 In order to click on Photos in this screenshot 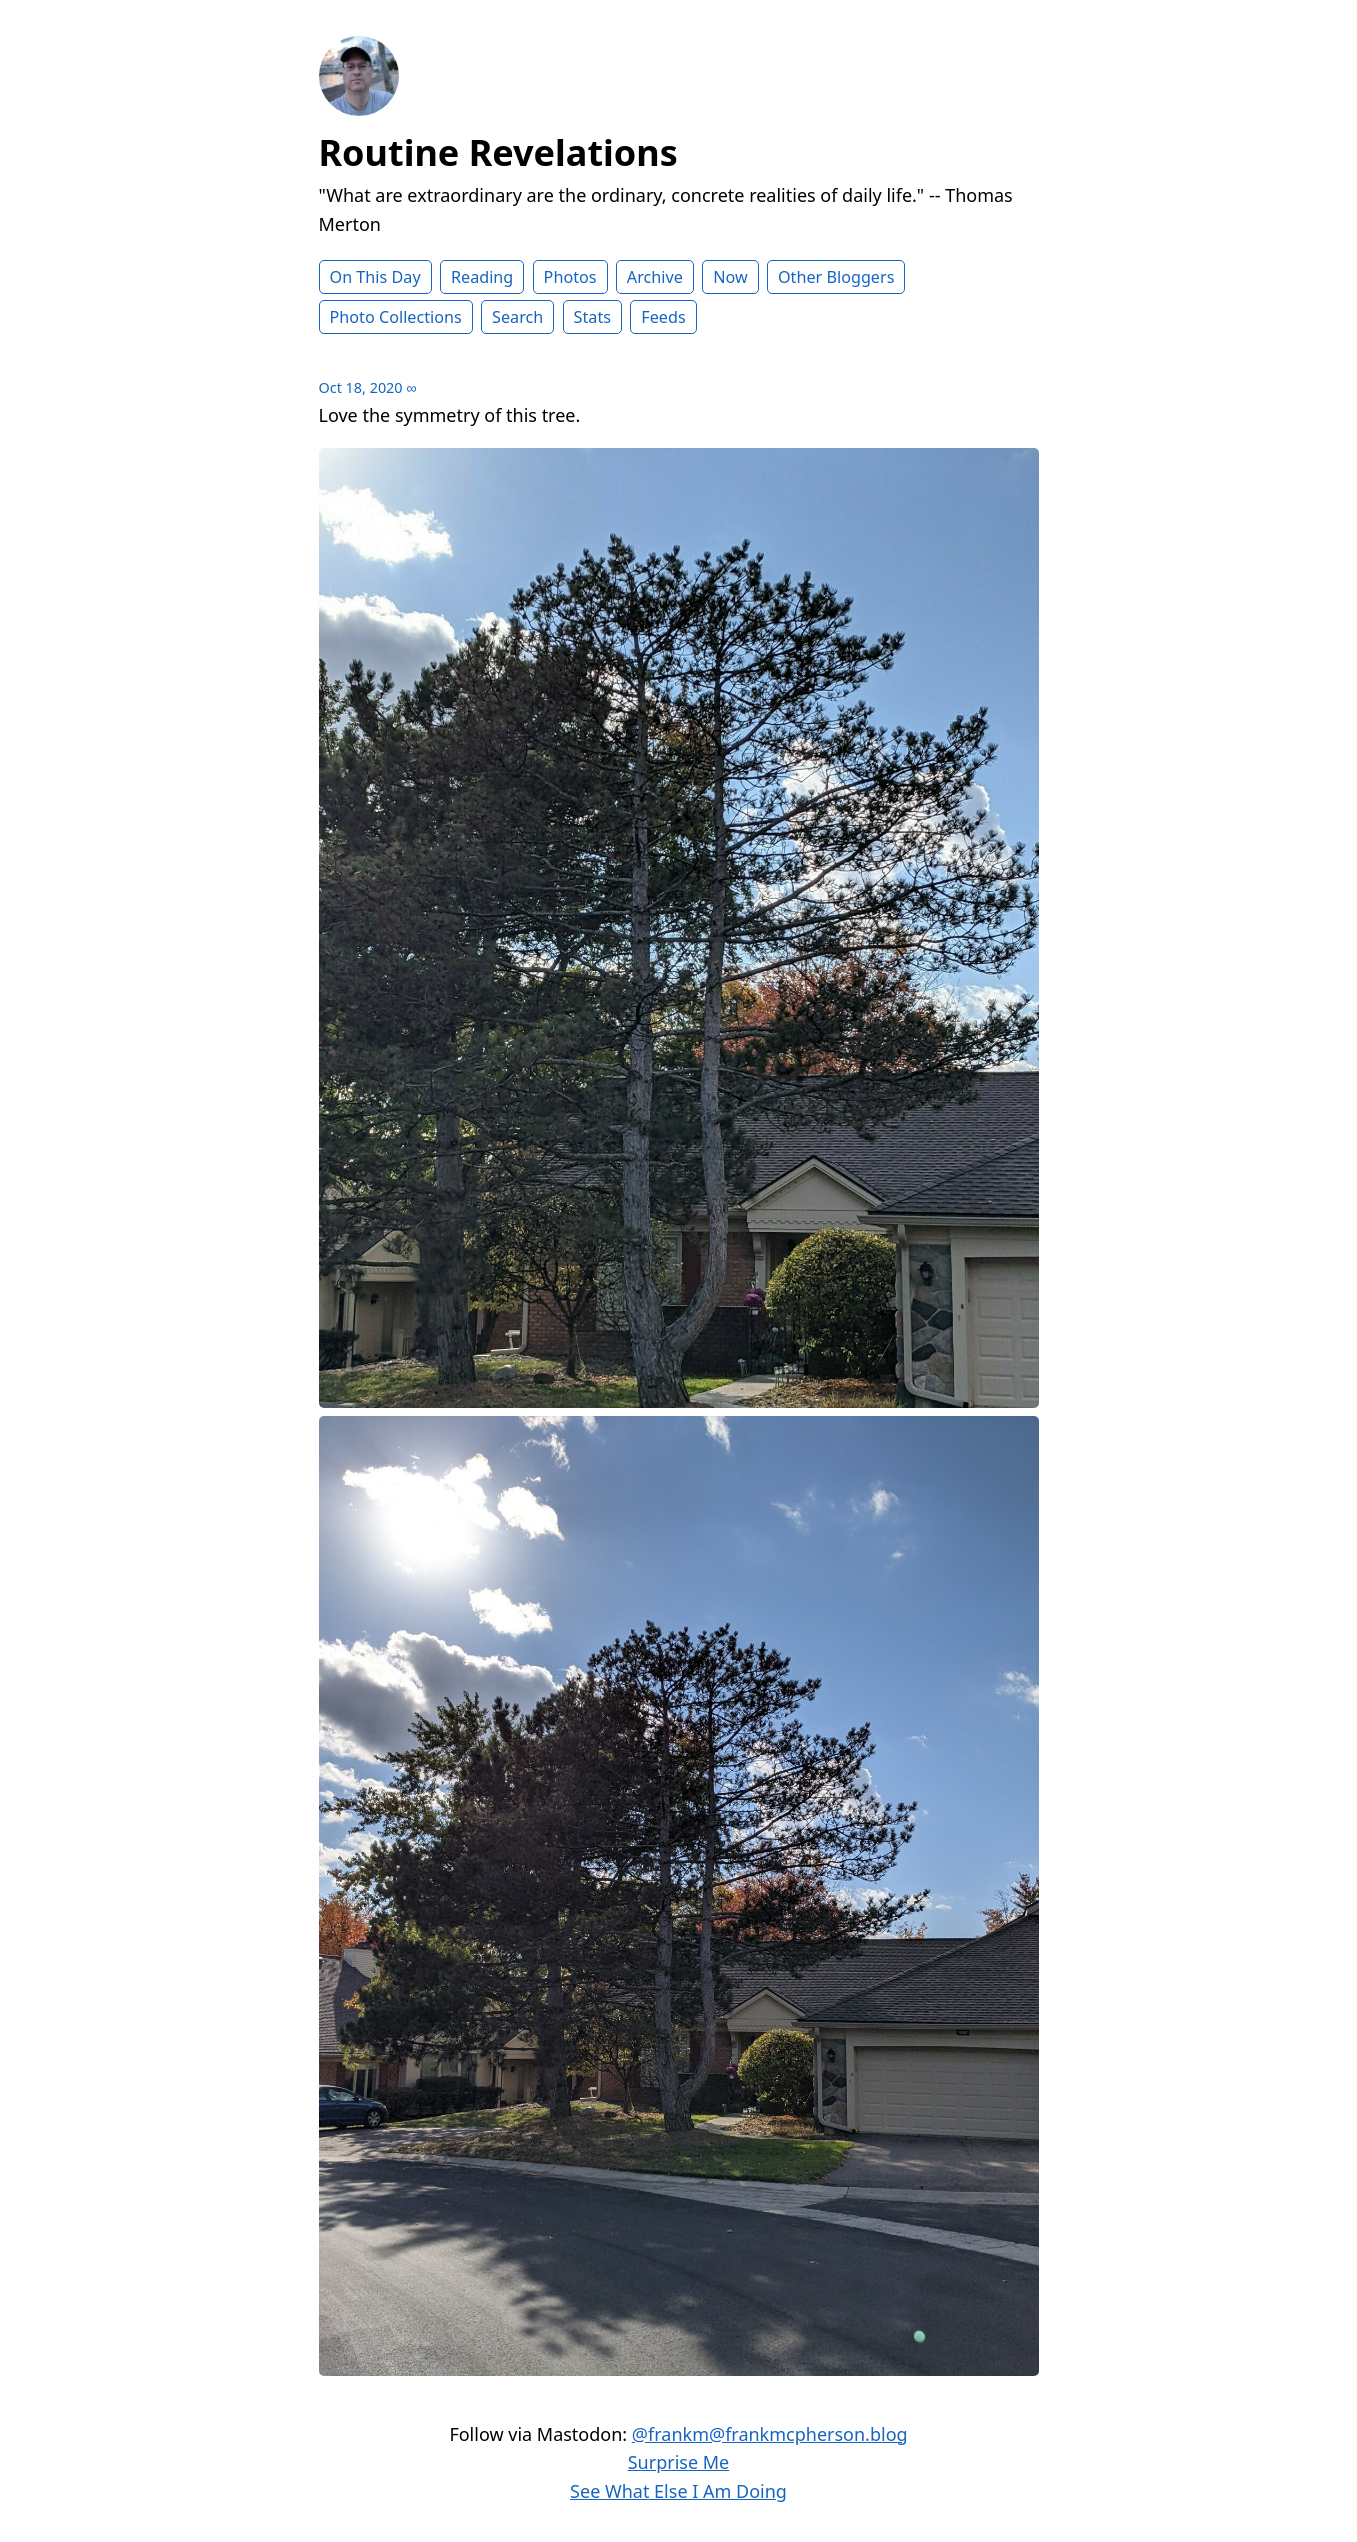, I will do `click(570, 277)`.